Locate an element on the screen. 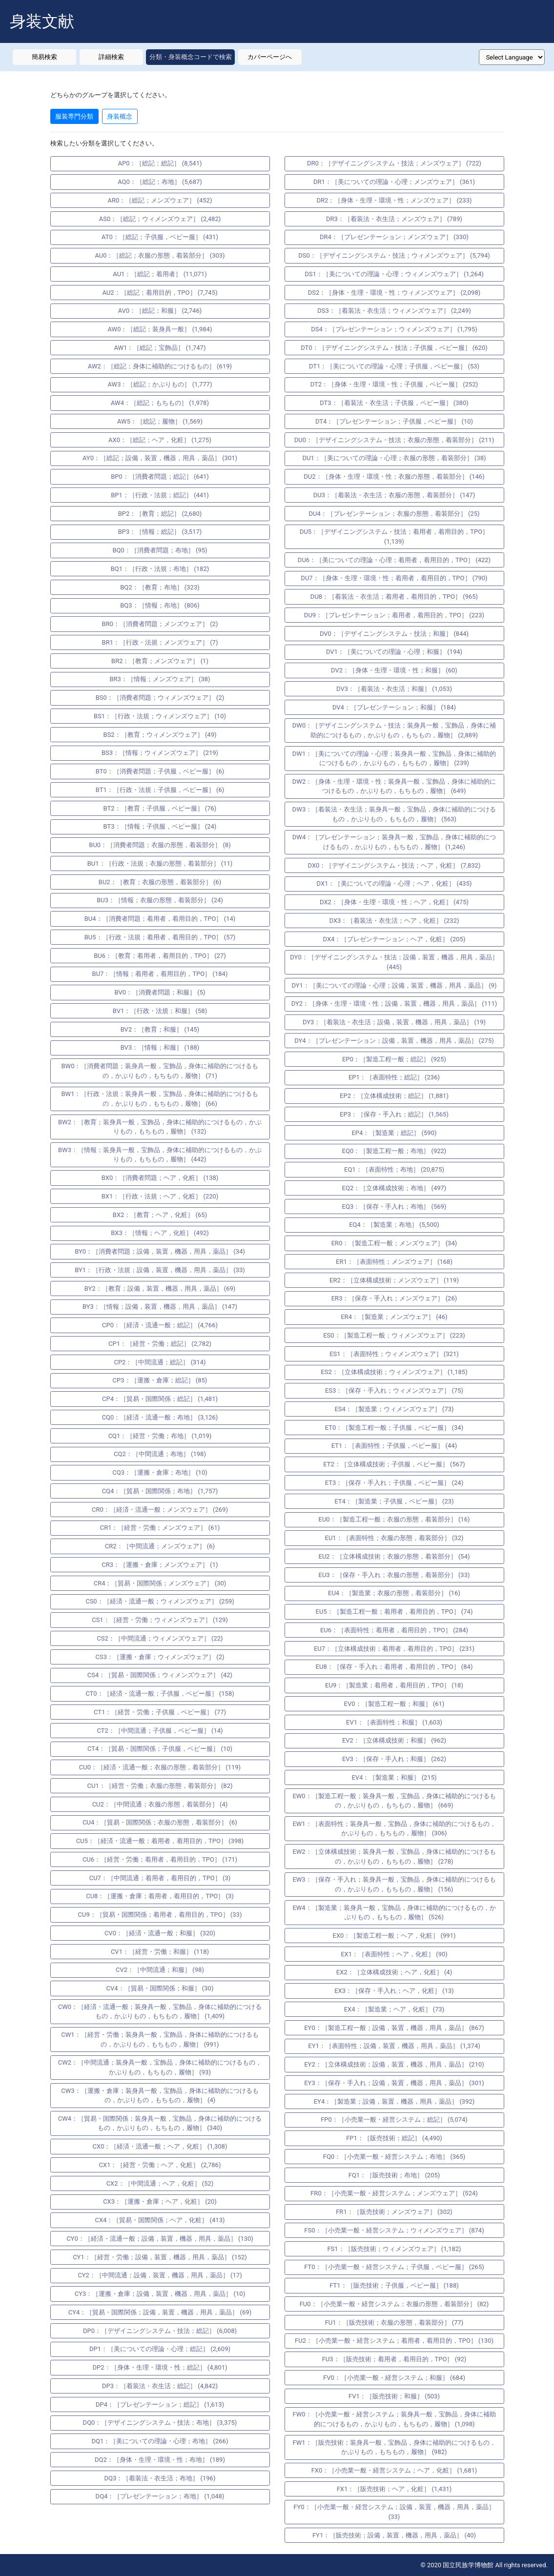 The width and height of the screenshot is (554, 2576). AW1：［総記；宝飾品］ (1,747) is located at coordinates (160, 347).